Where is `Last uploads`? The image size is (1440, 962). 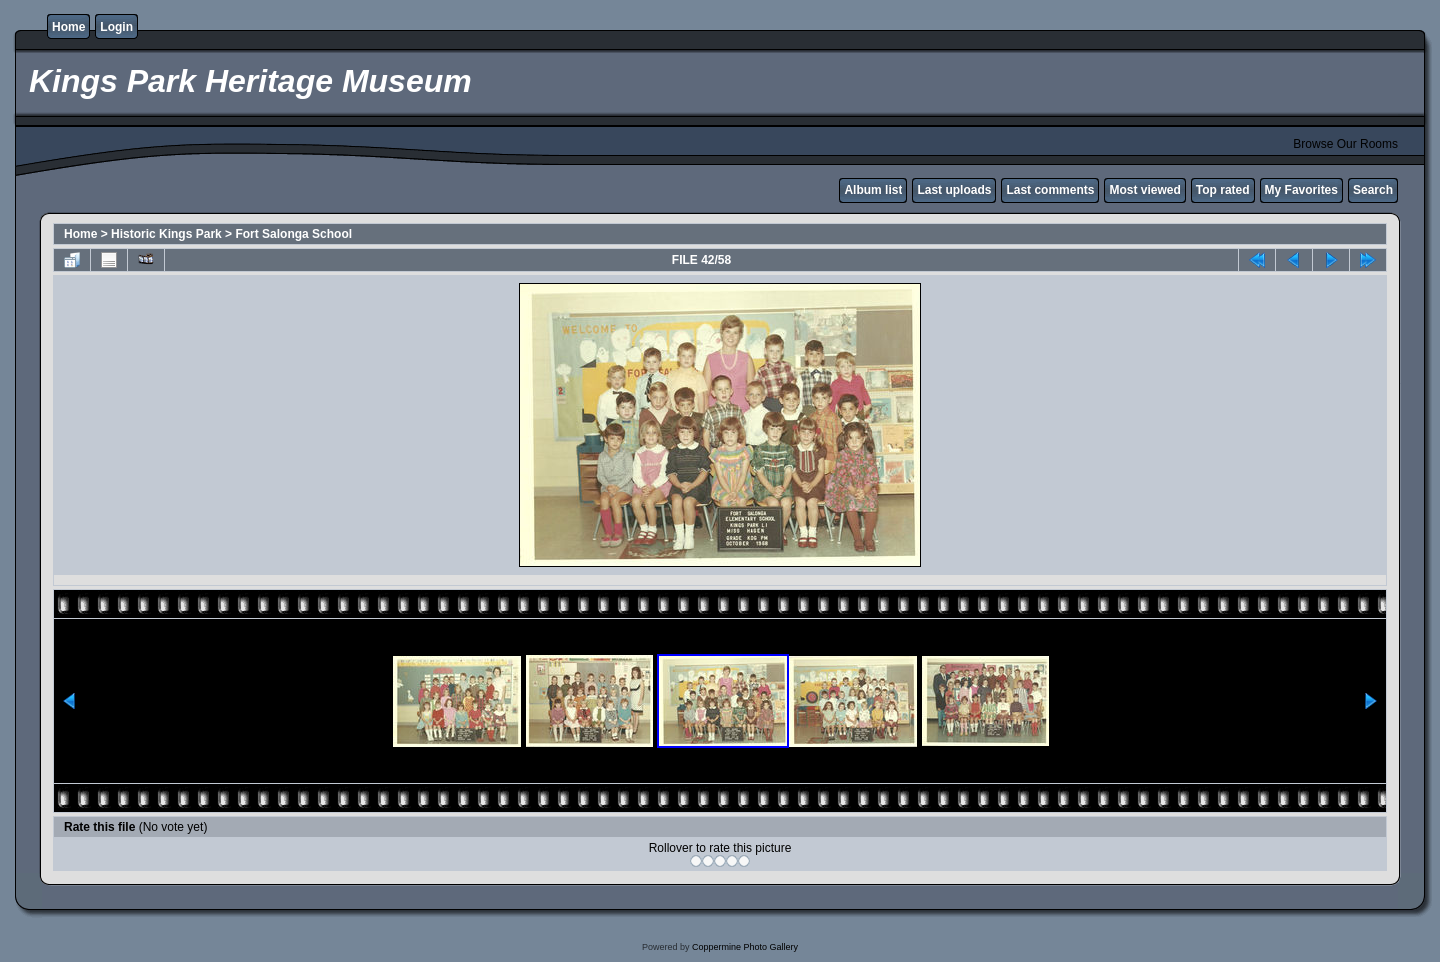
Last uploads is located at coordinates (954, 190).